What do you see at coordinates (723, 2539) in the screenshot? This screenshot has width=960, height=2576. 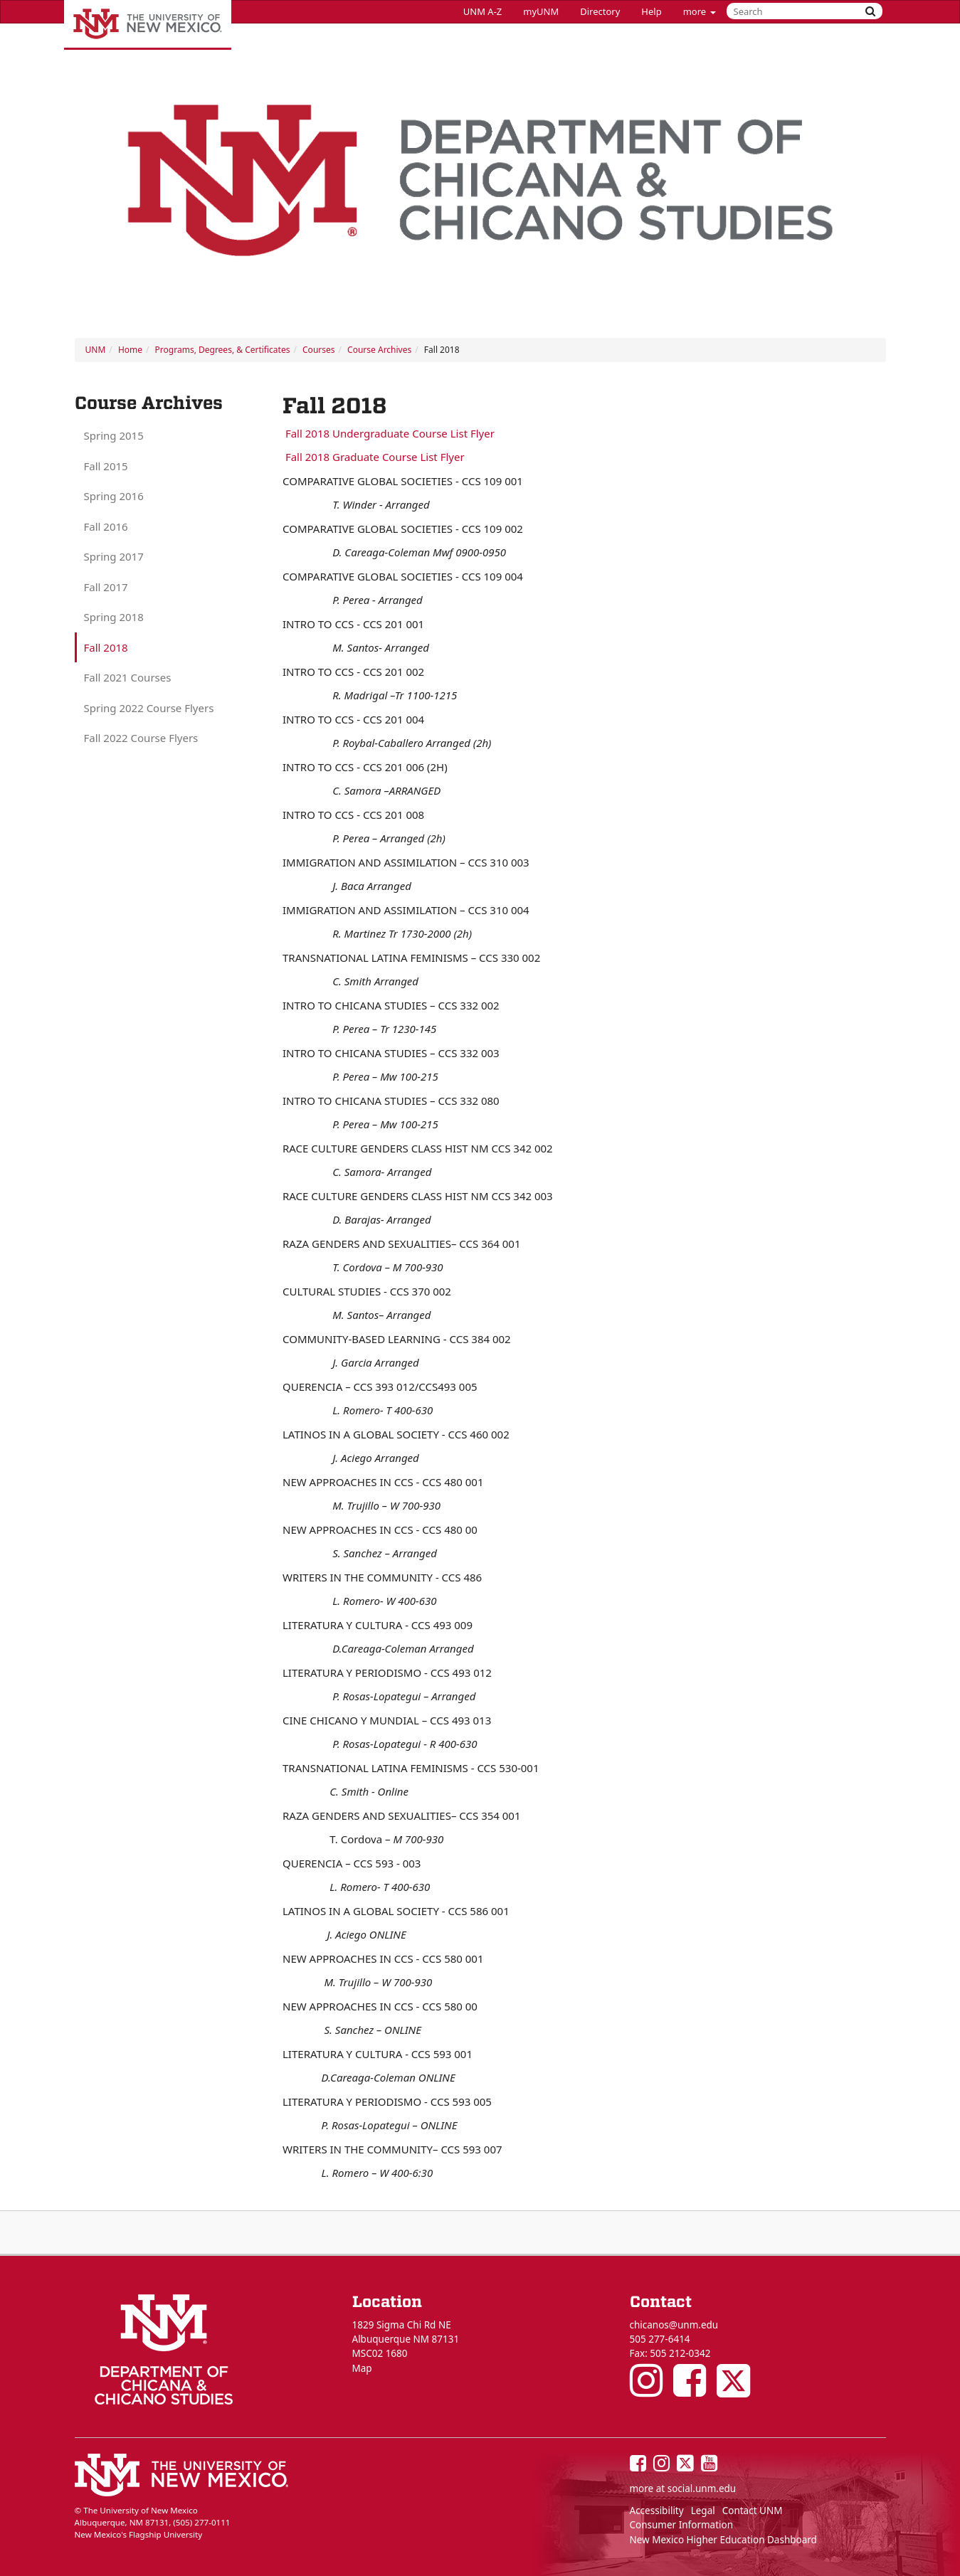 I see `New Mexico Higher Education Dashboard` at bounding box center [723, 2539].